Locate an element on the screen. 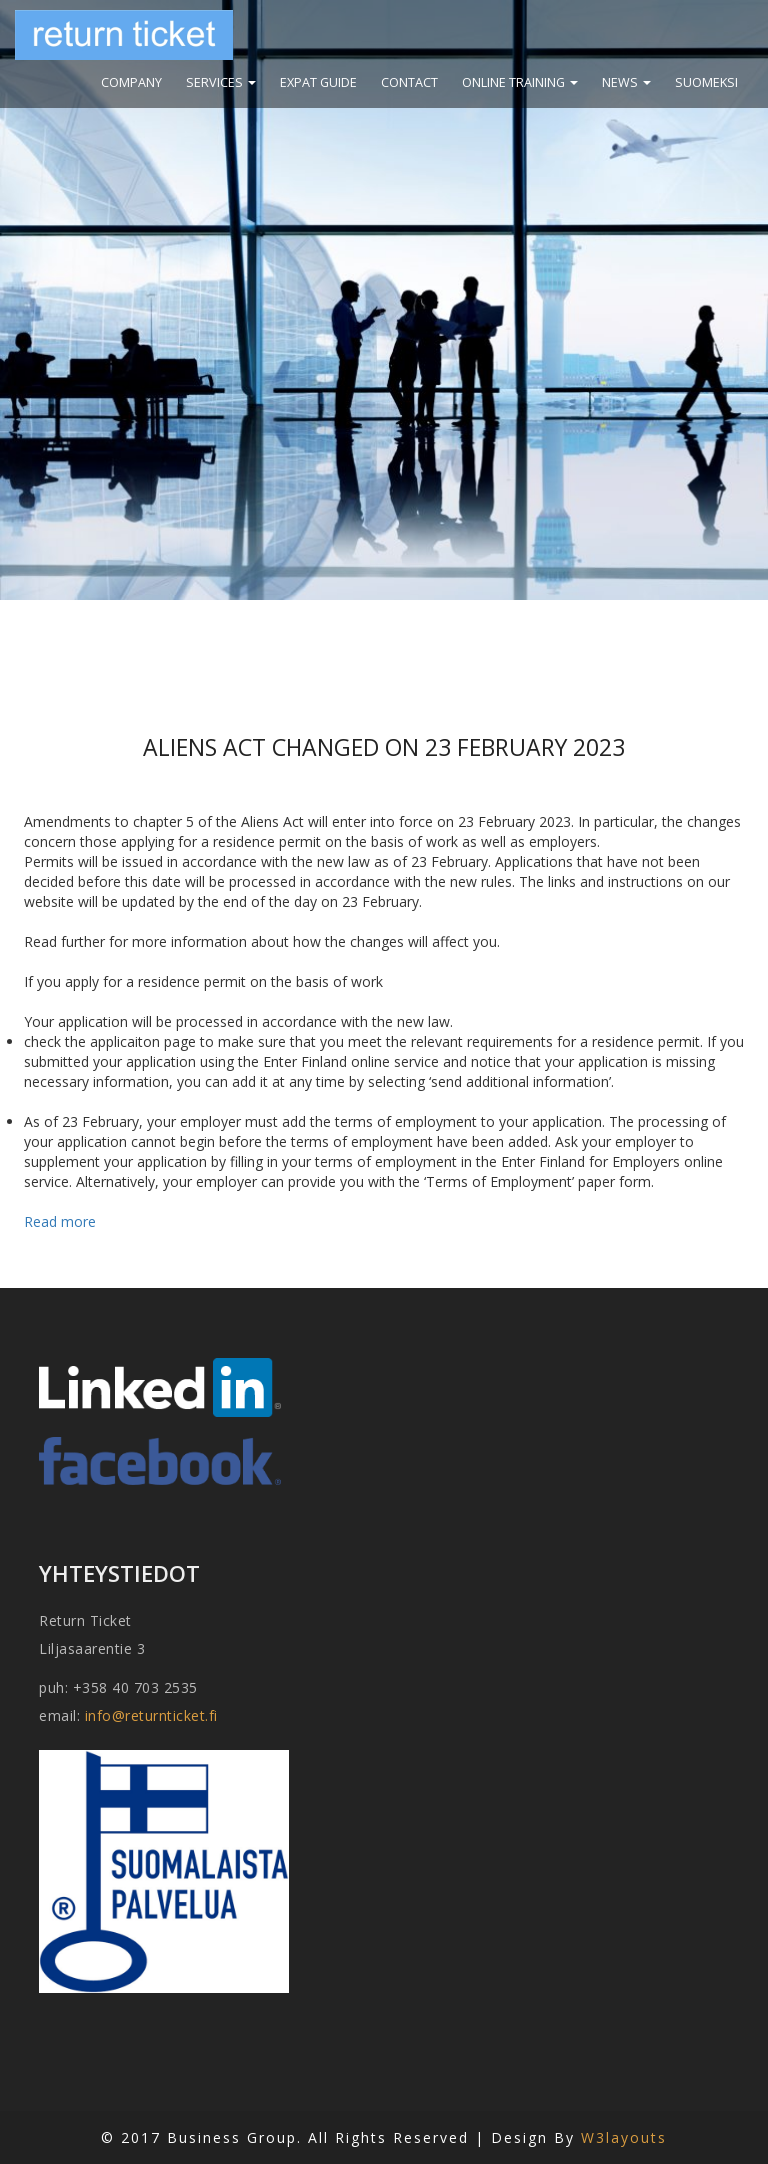  News is located at coordinates (626, 82).